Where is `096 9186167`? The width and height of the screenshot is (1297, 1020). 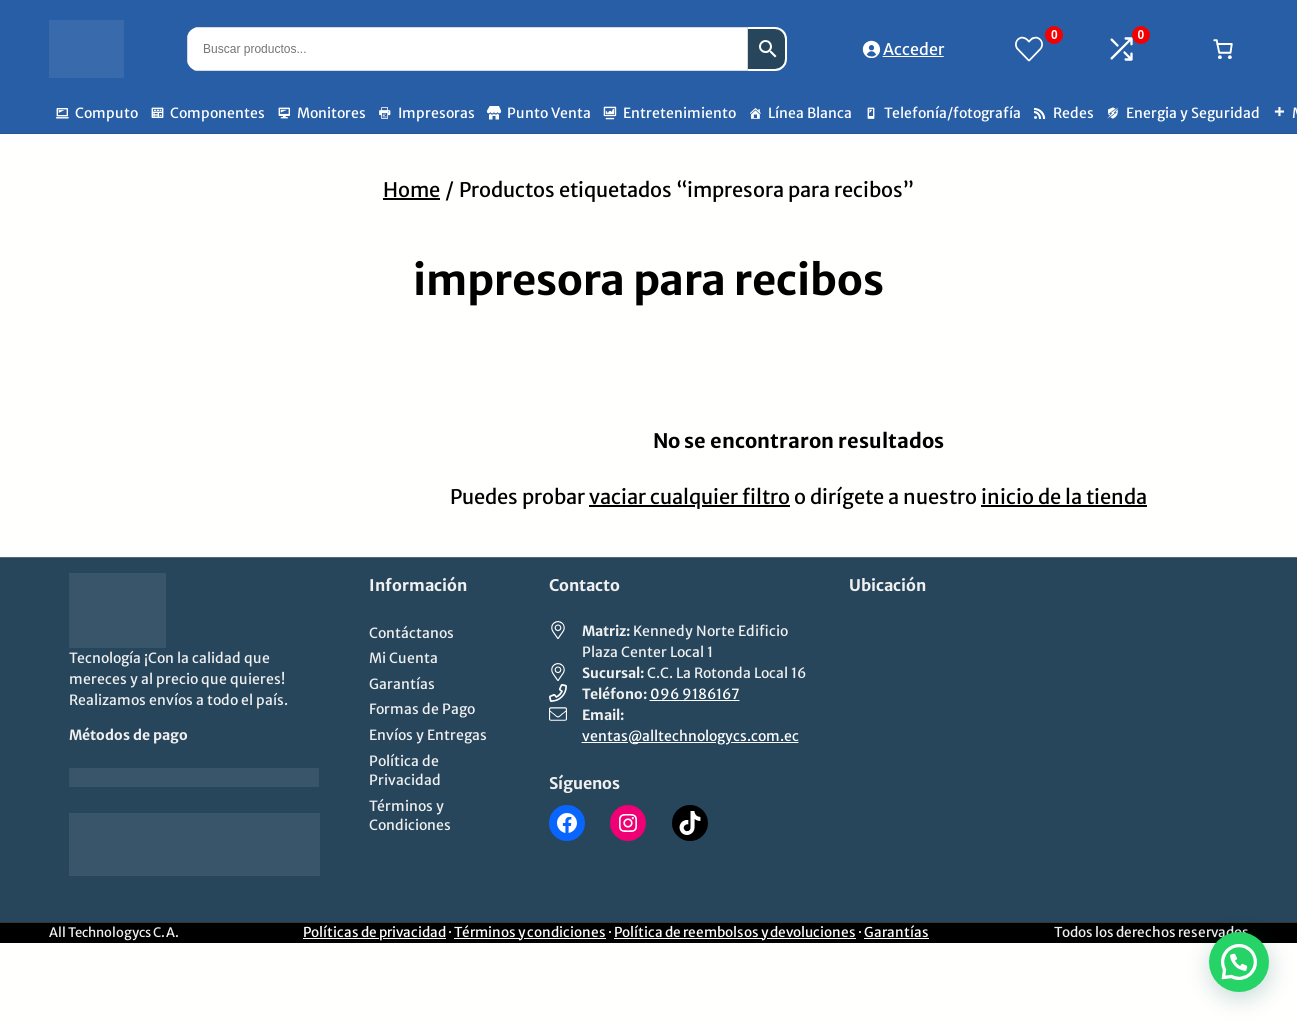 096 9186167 is located at coordinates (695, 694).